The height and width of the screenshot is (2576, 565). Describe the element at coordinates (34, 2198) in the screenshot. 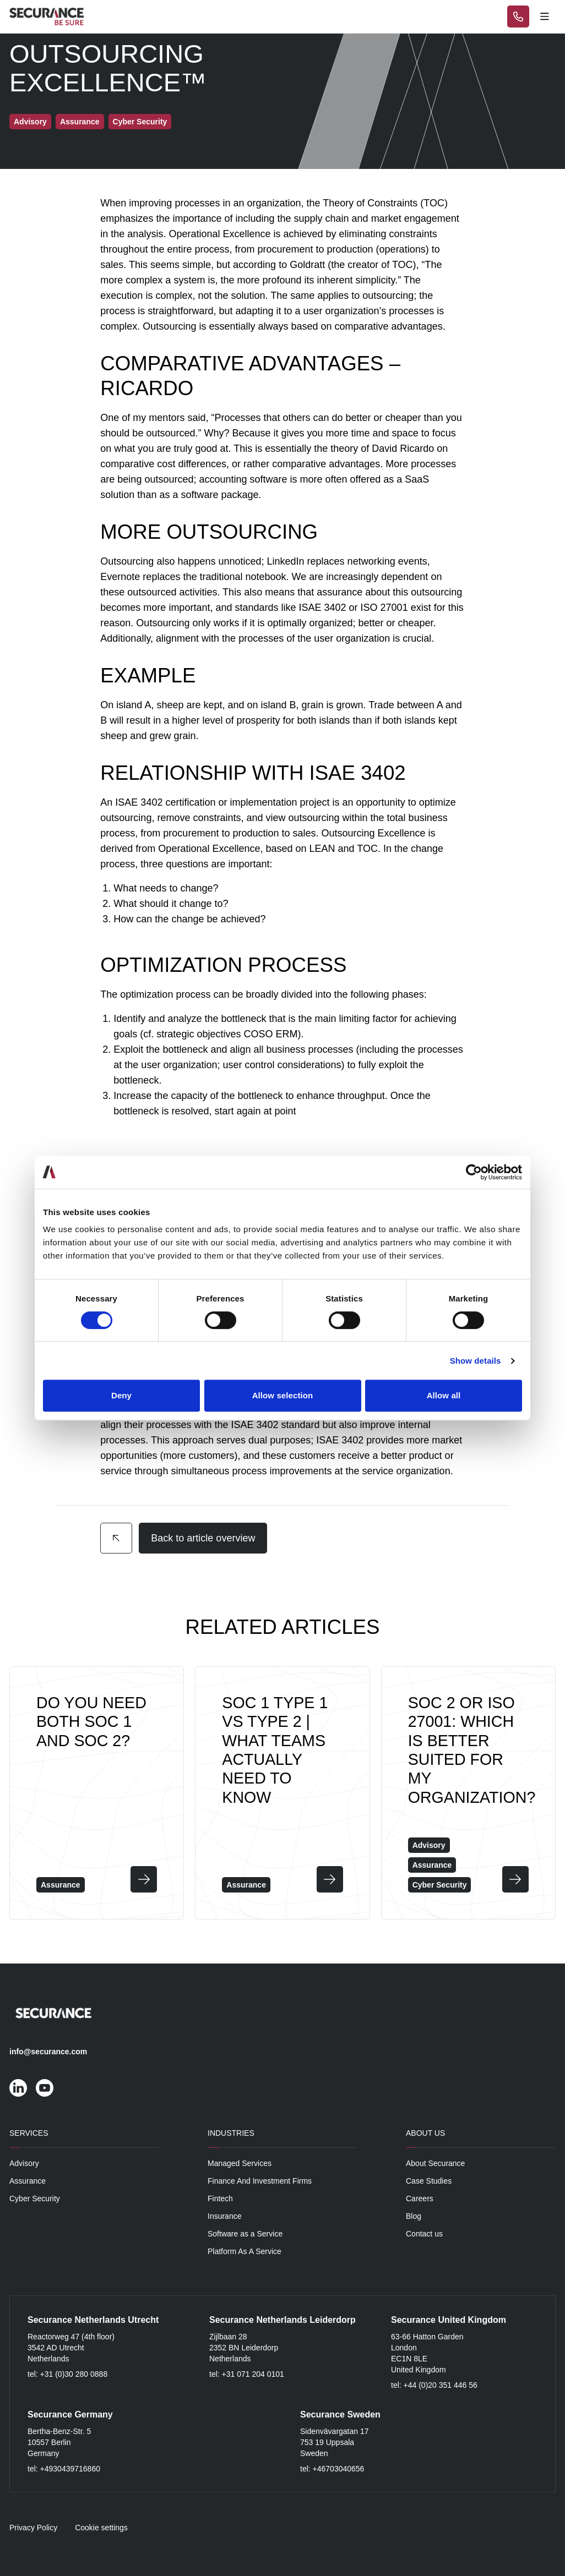

I see `Cyber Security` at that location.